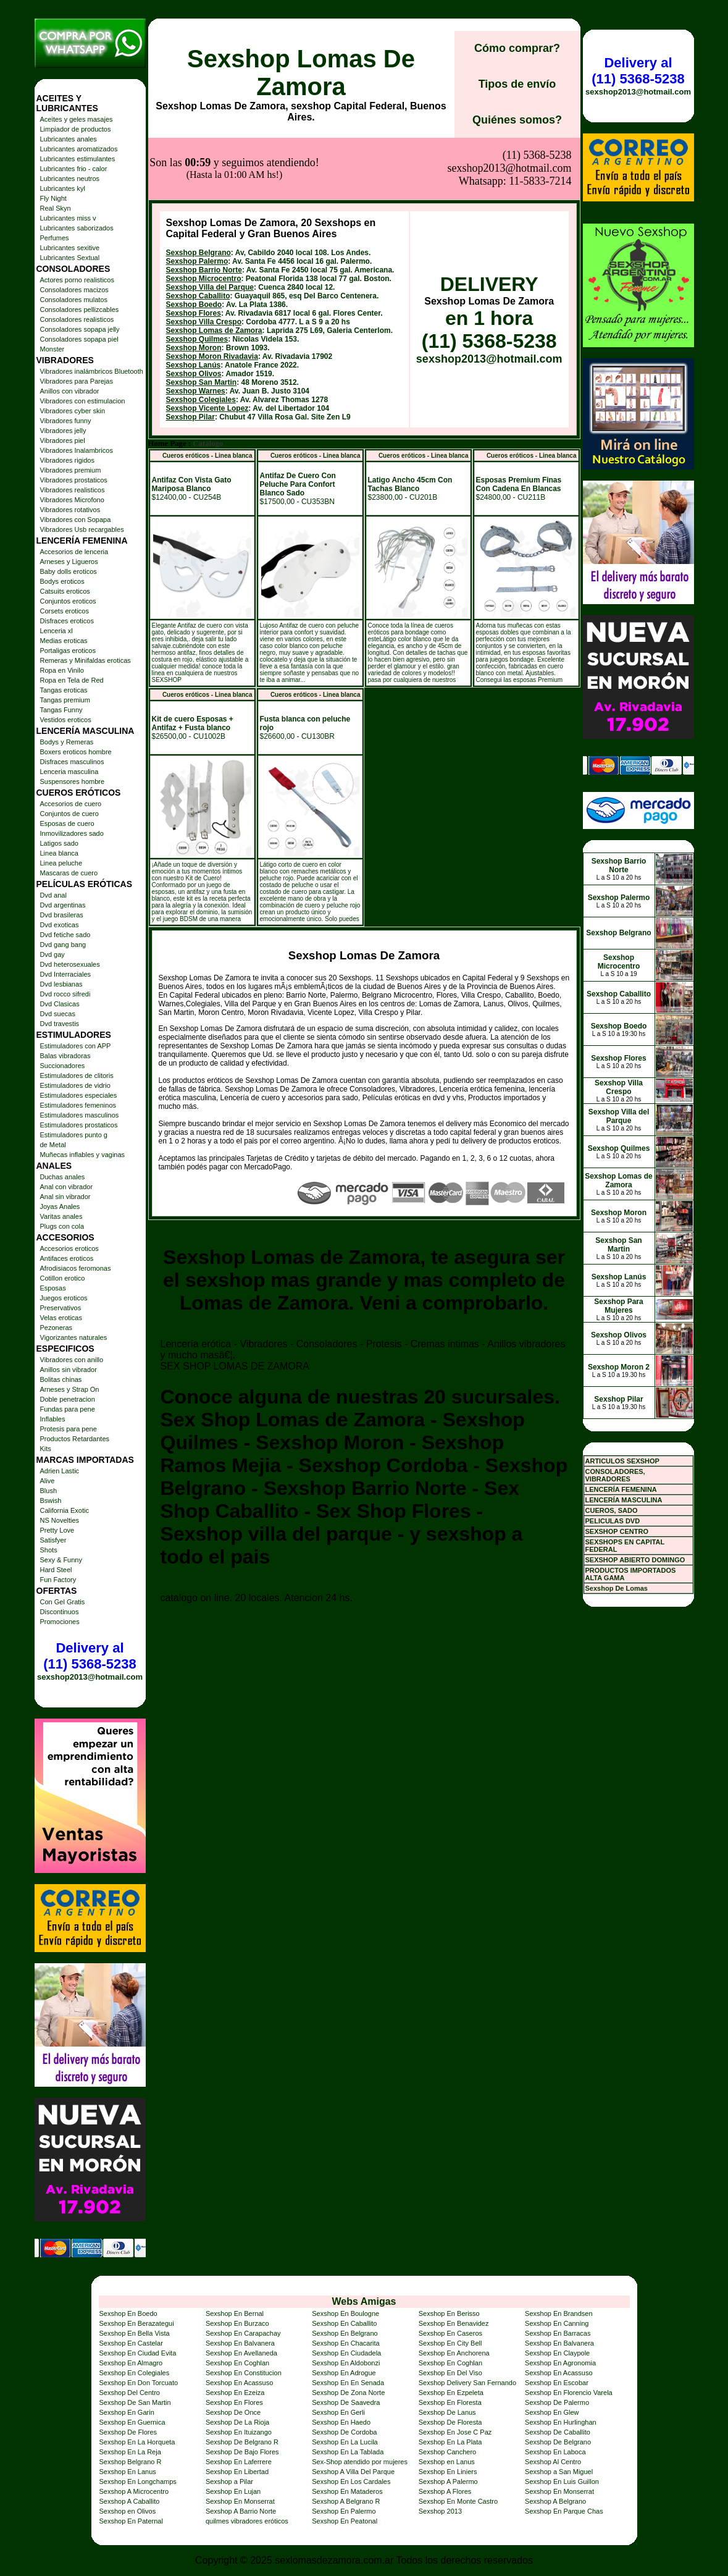  I want to click on Sexshop En Colegiales, so click(134, 2372).